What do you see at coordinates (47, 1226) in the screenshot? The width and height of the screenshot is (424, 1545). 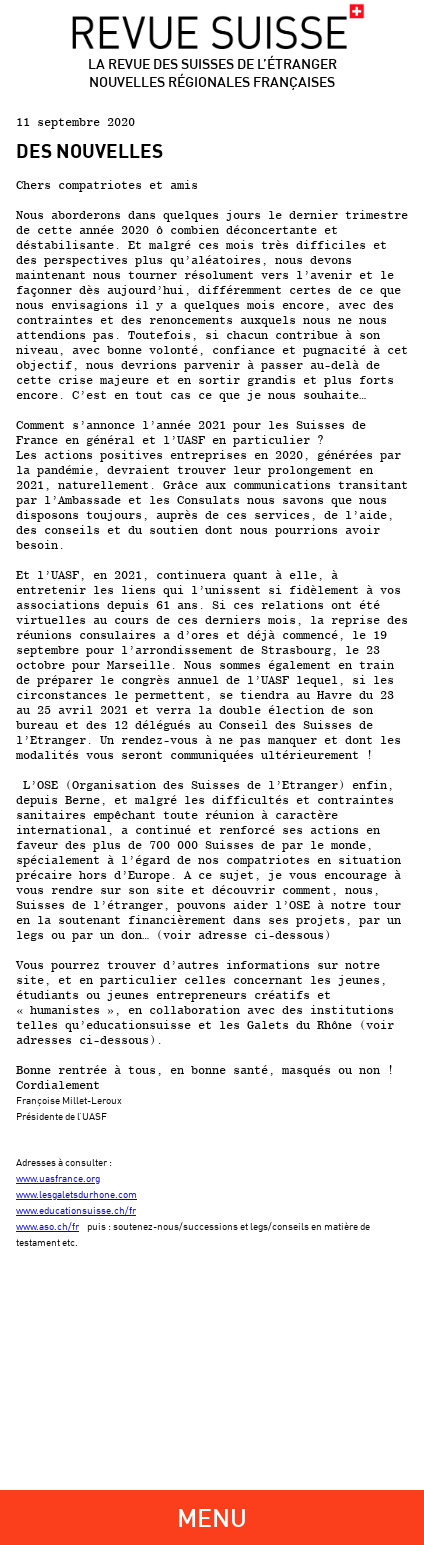 I see `www.aso.ch/fr` at bounding box center [47, 1226].